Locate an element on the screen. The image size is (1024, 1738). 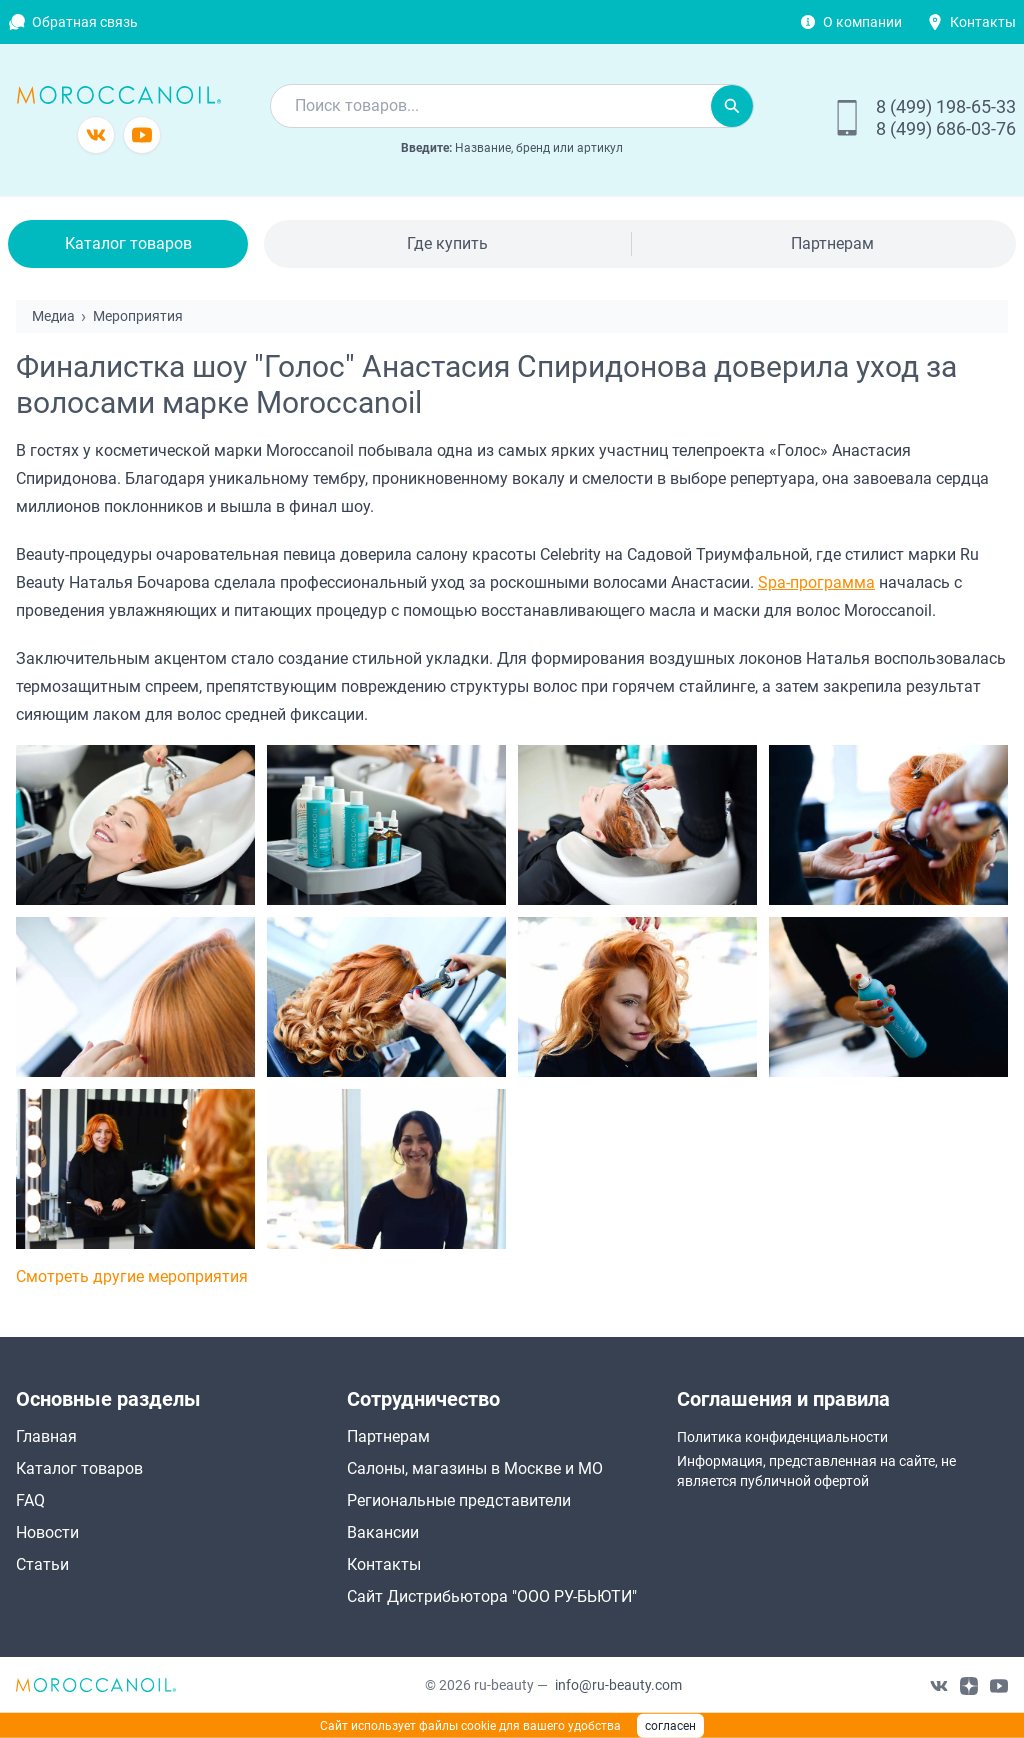
Региональные представители is located at coordinates (459, 1500).